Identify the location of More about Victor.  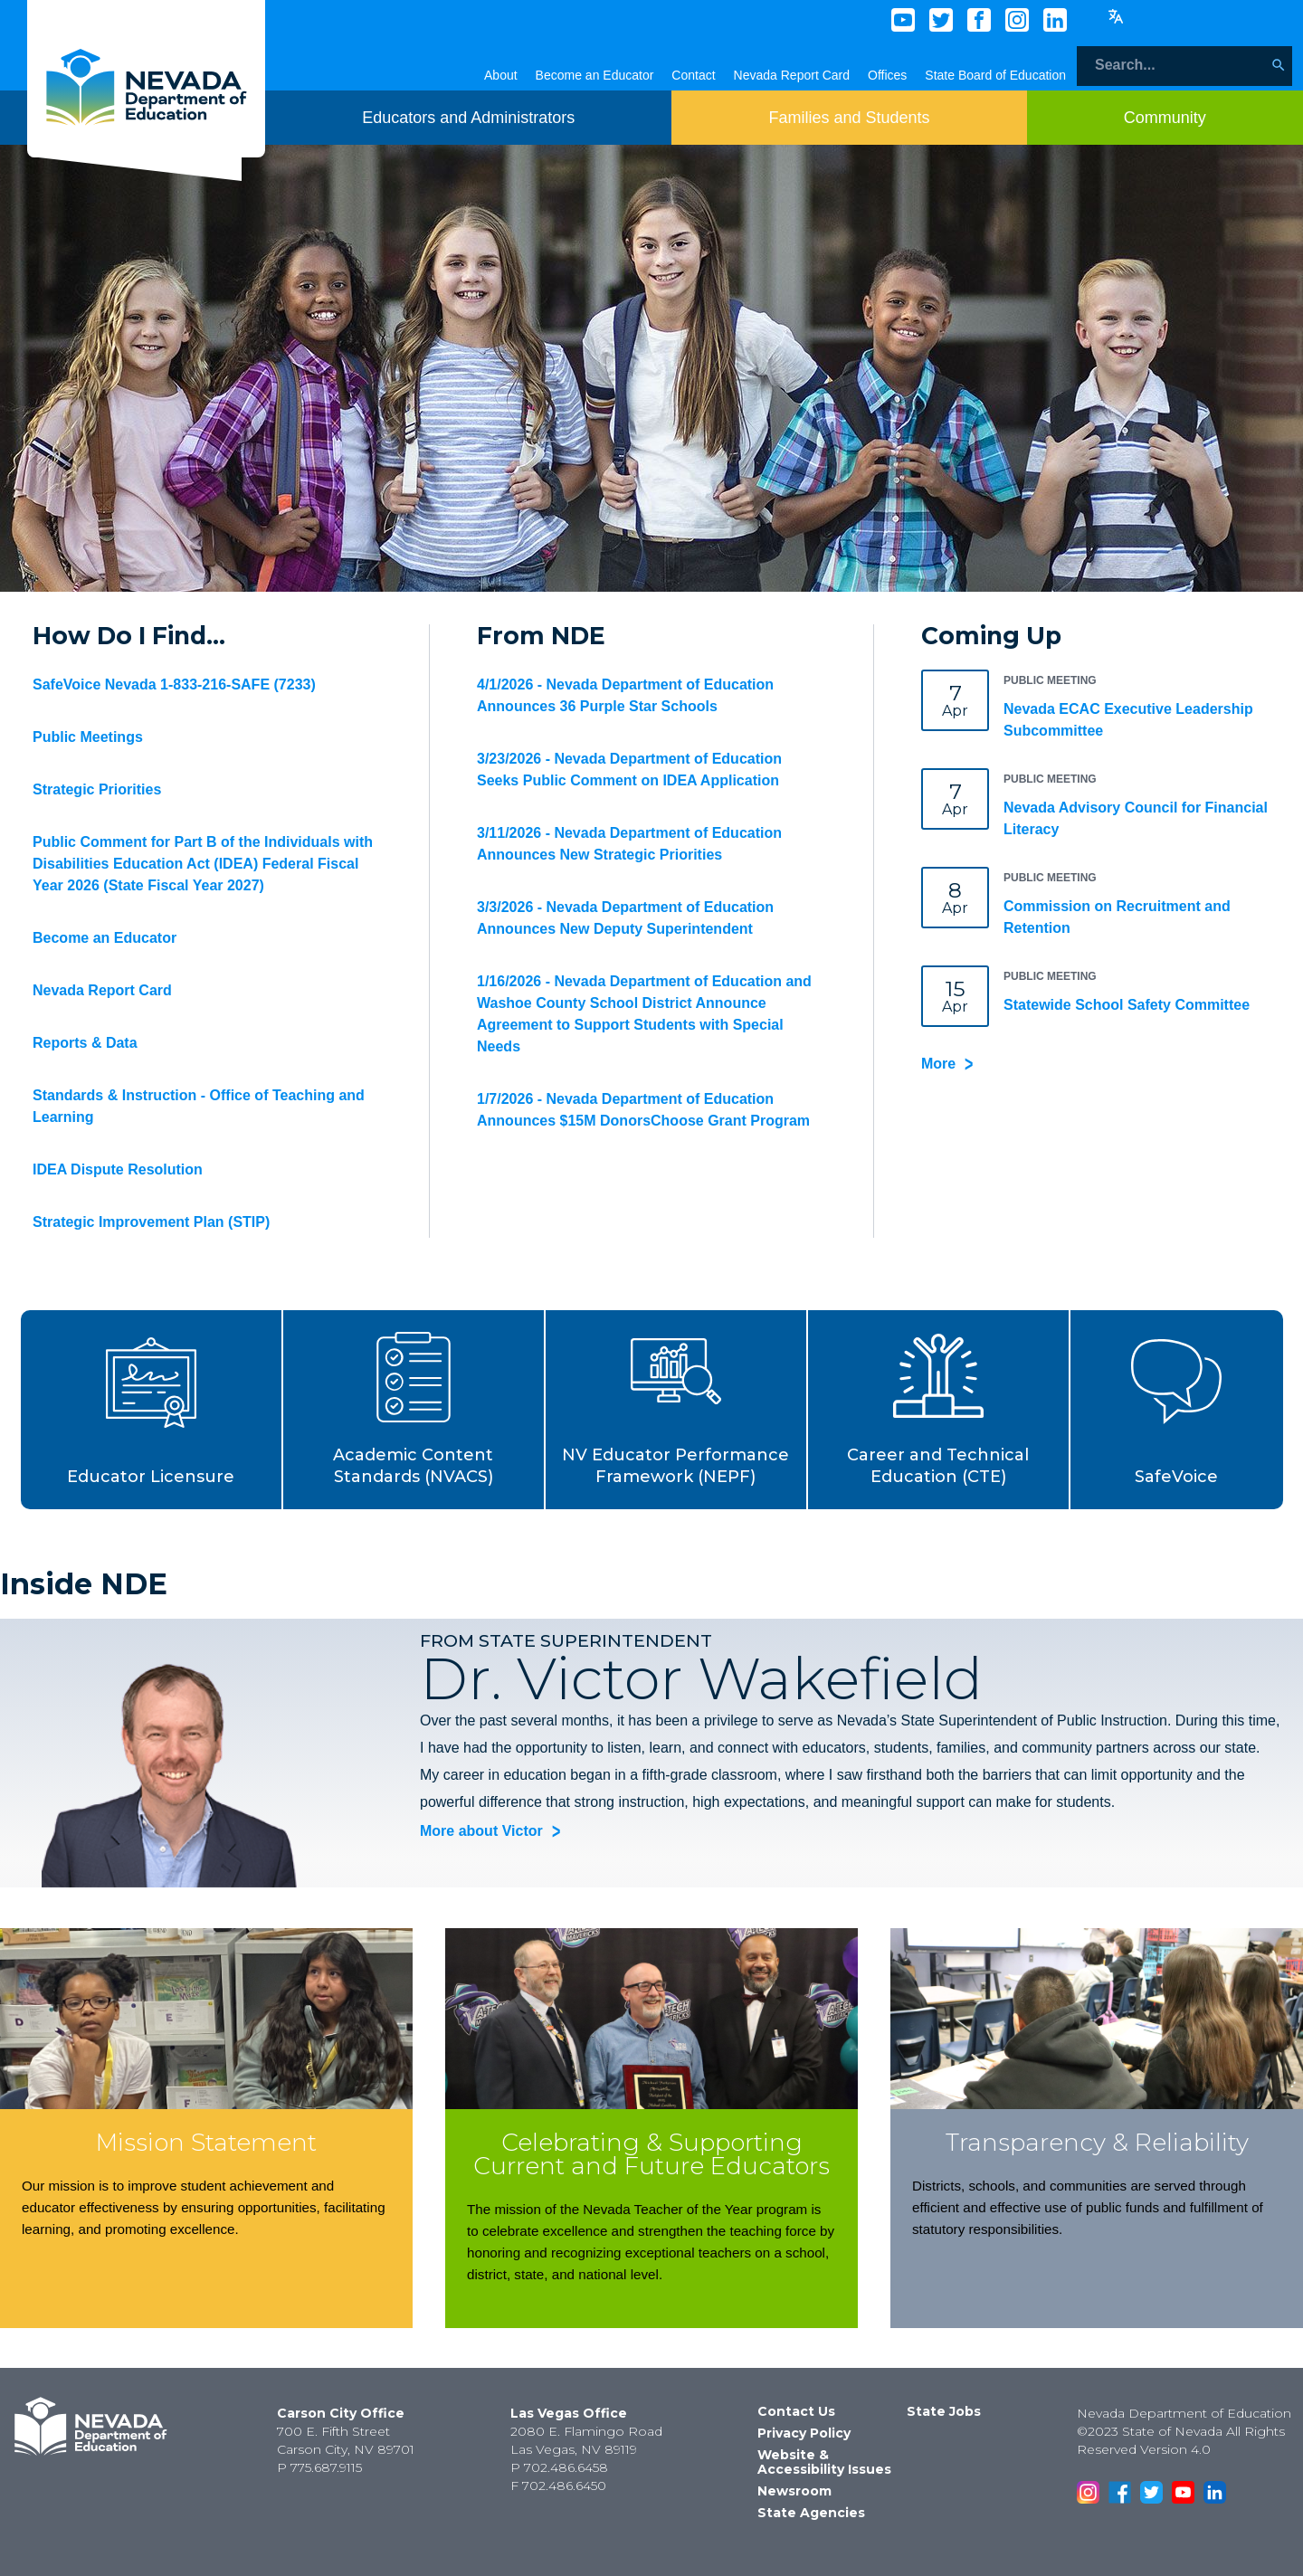
(481, 1831).